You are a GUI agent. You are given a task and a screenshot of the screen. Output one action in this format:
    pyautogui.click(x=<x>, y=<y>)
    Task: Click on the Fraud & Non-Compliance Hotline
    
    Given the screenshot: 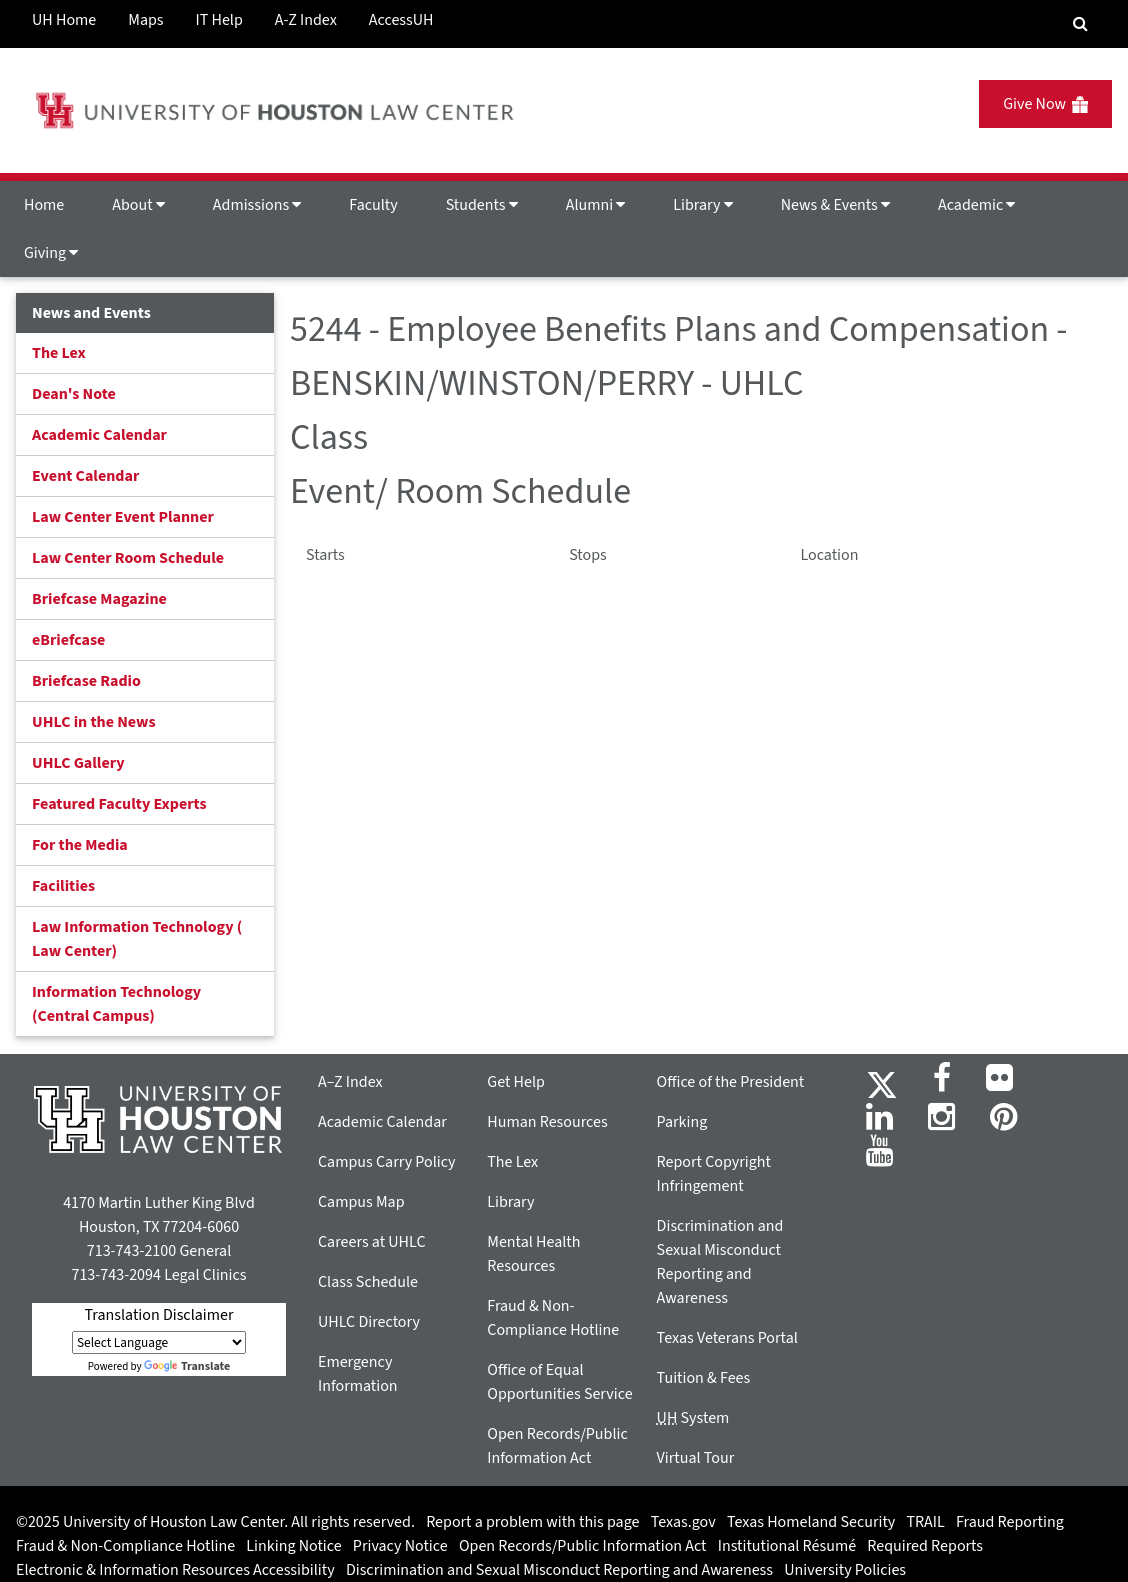 What is the action you would take?
    pyautogui.click(x=125, y=1546)
    